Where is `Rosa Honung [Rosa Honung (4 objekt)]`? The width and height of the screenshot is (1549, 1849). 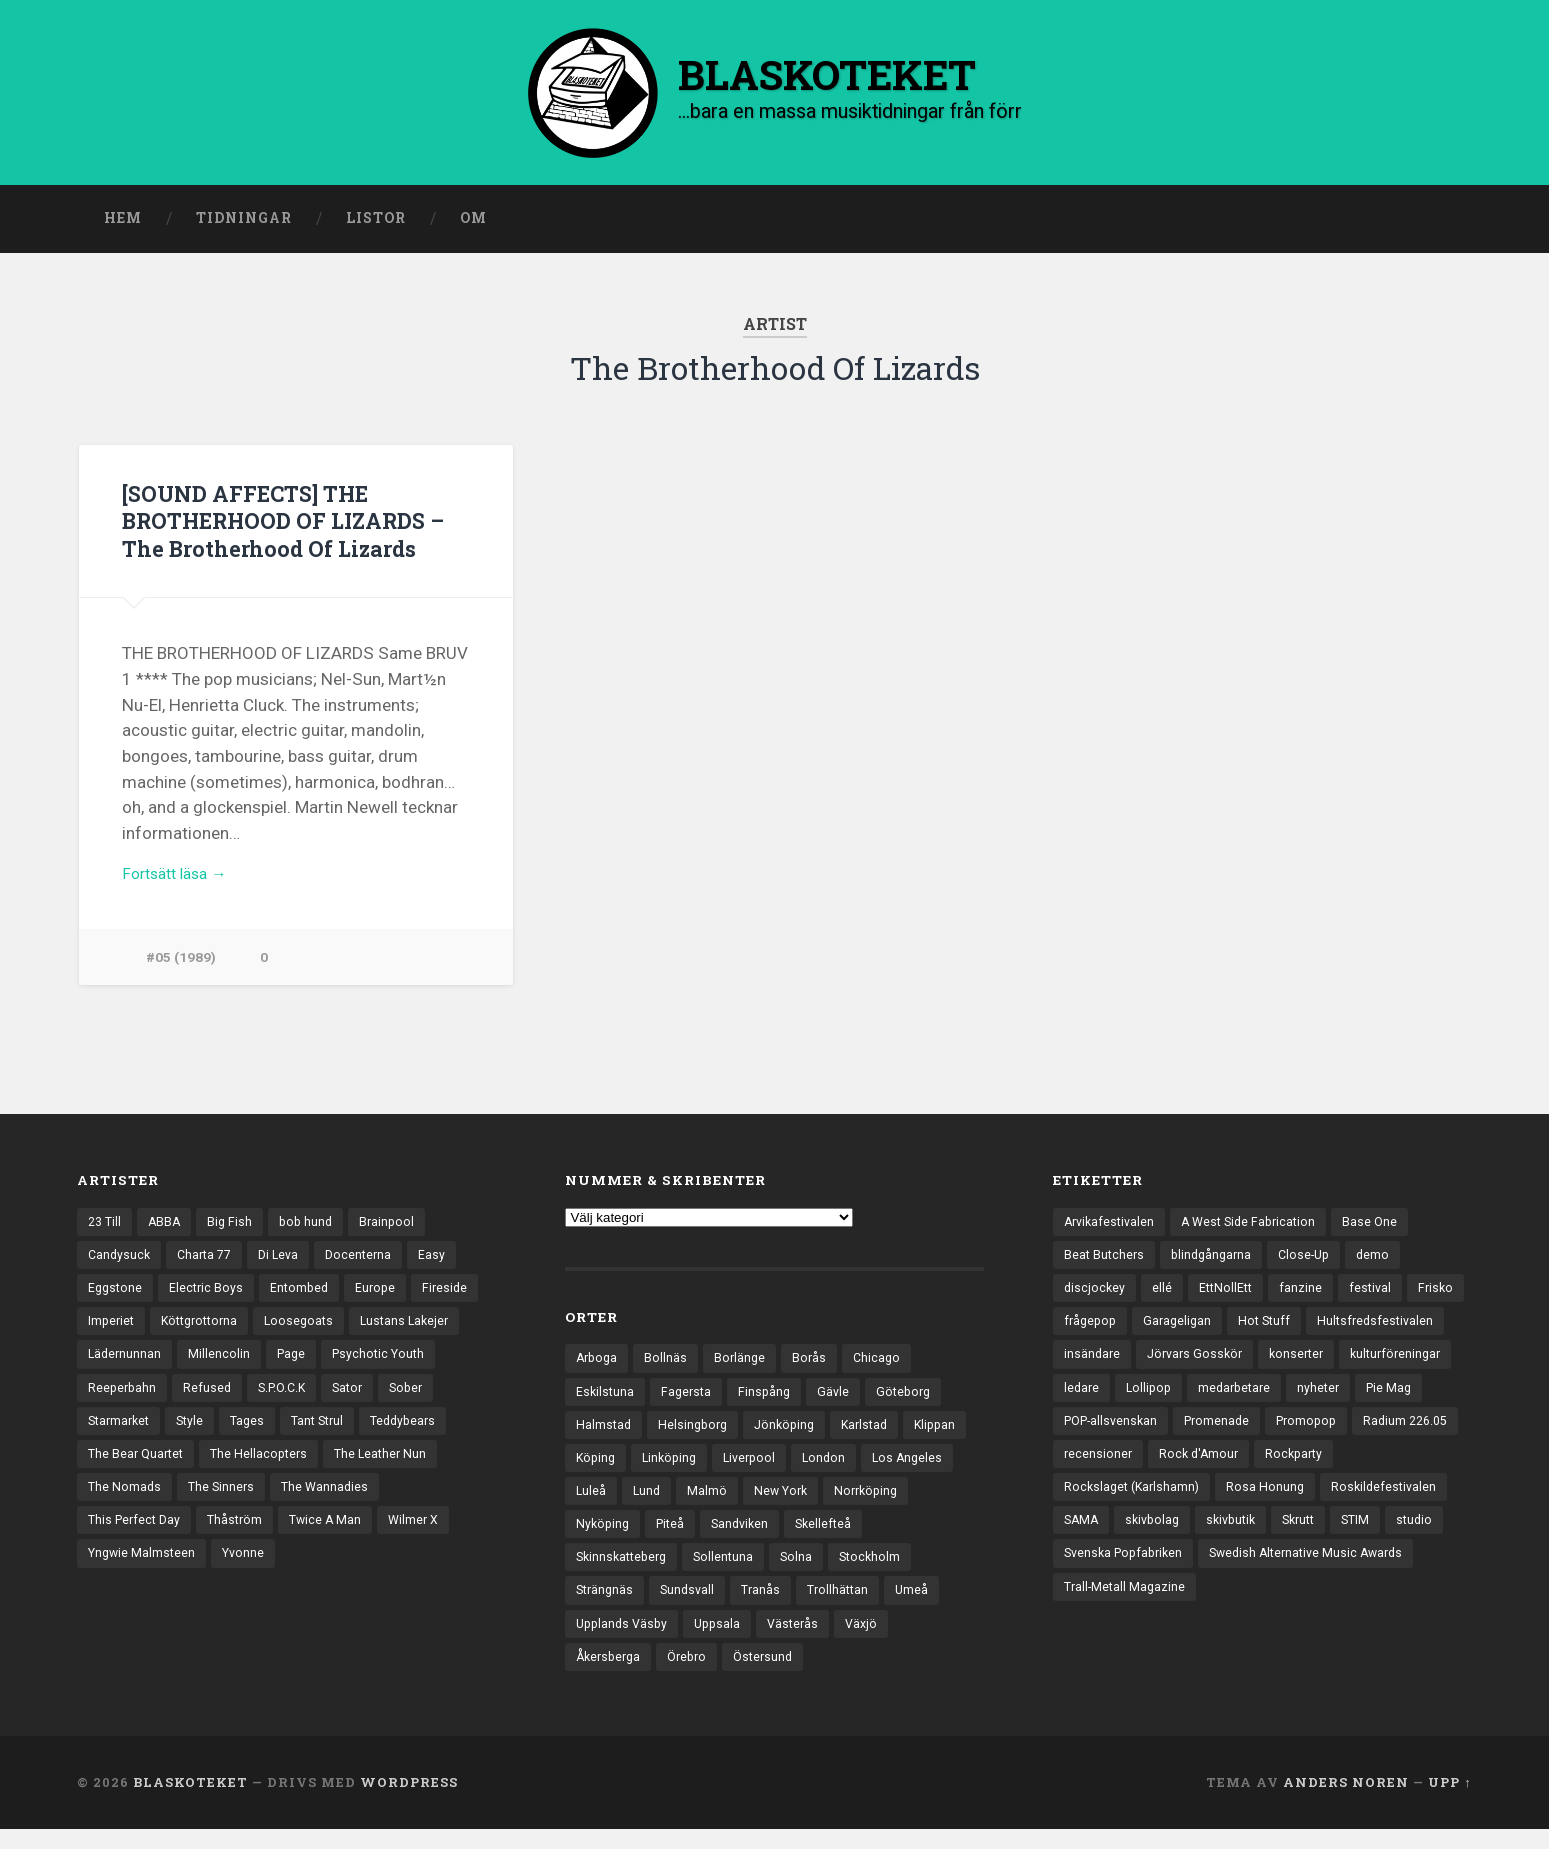
Rosa Honung [Rosa Honung (4 objekt)] is located at coordinates (1103, 1539).